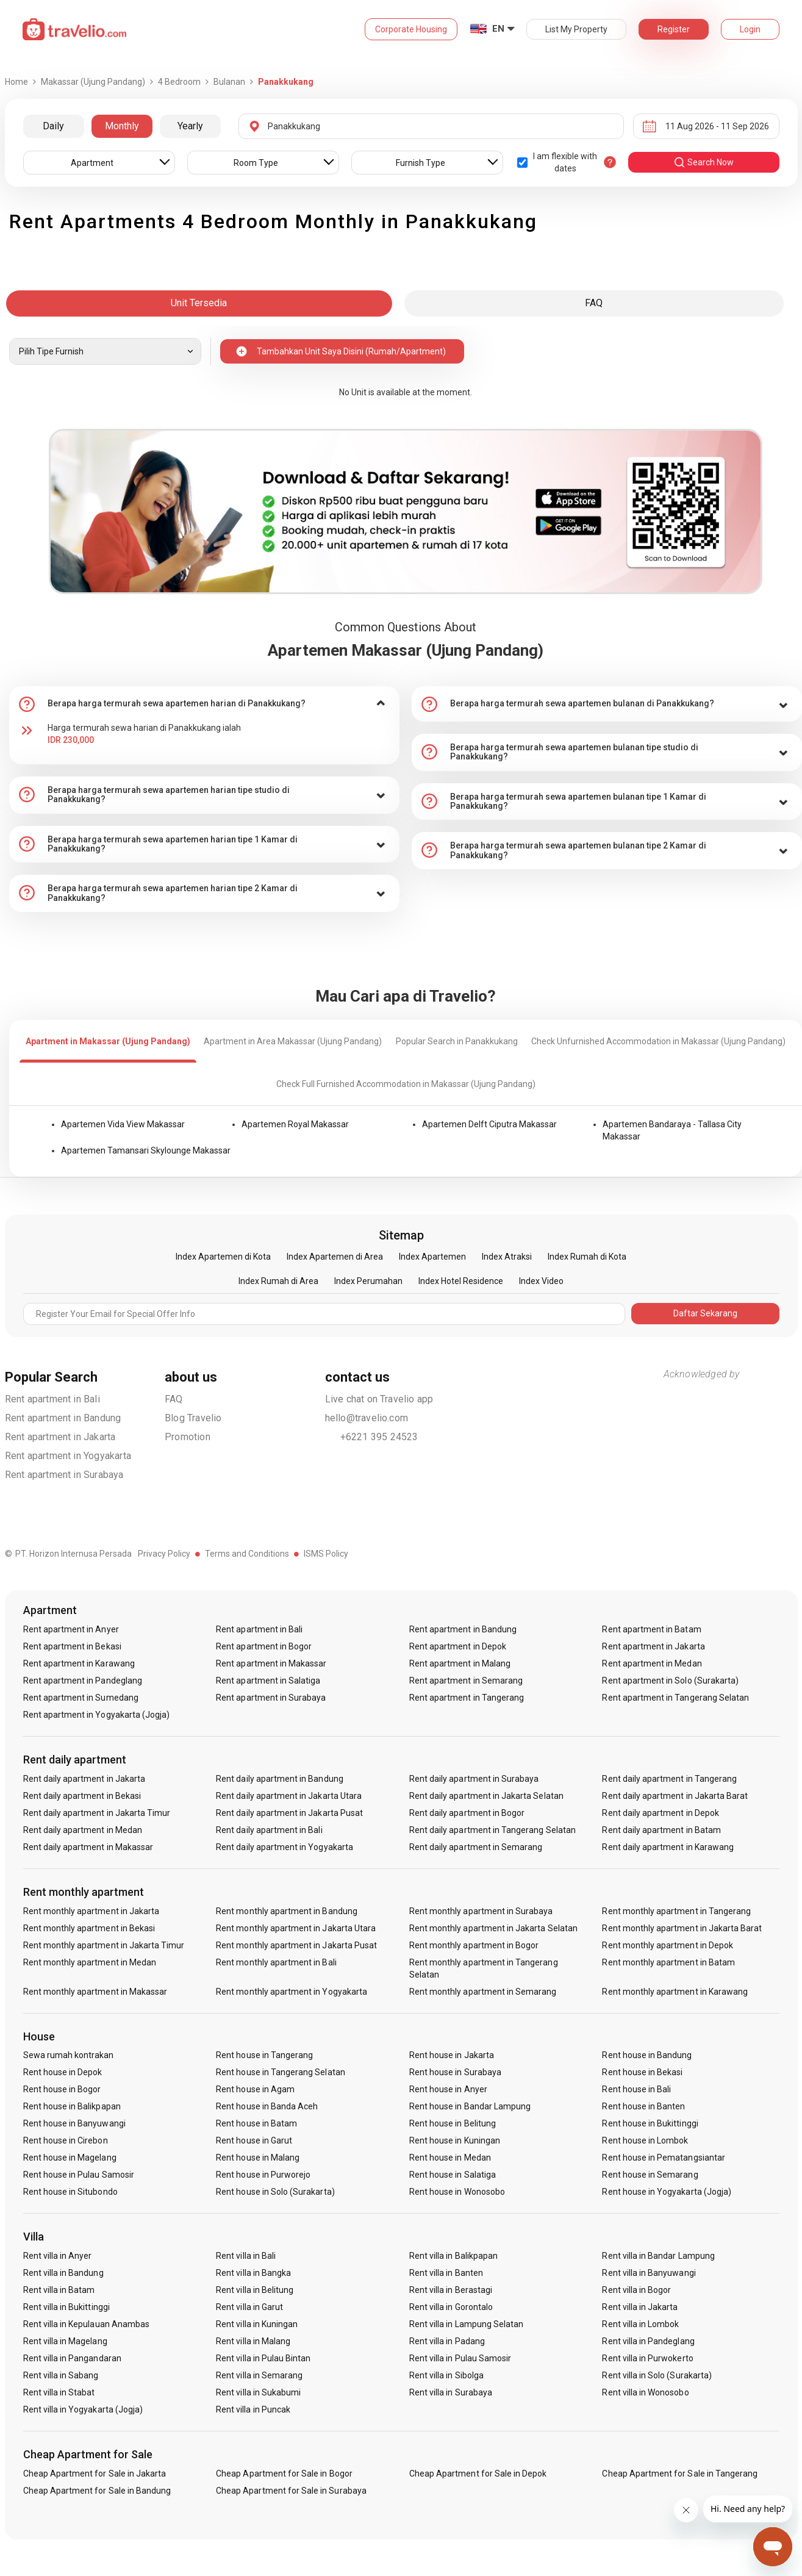  I want to click on Rent villa in Pandeglang, so click(648, 2341).